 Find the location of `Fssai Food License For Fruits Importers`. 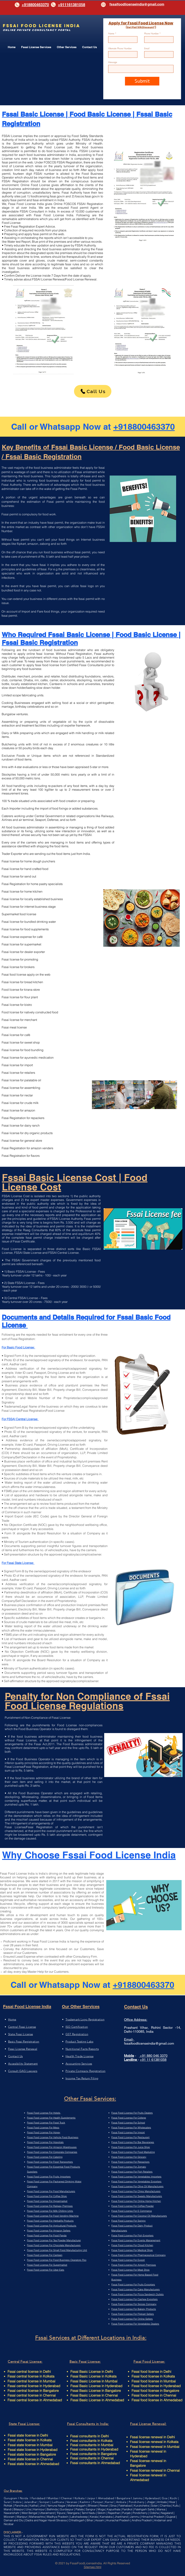

Fssai Food License For Fruits Importers is located at coordinates (49, 2176).